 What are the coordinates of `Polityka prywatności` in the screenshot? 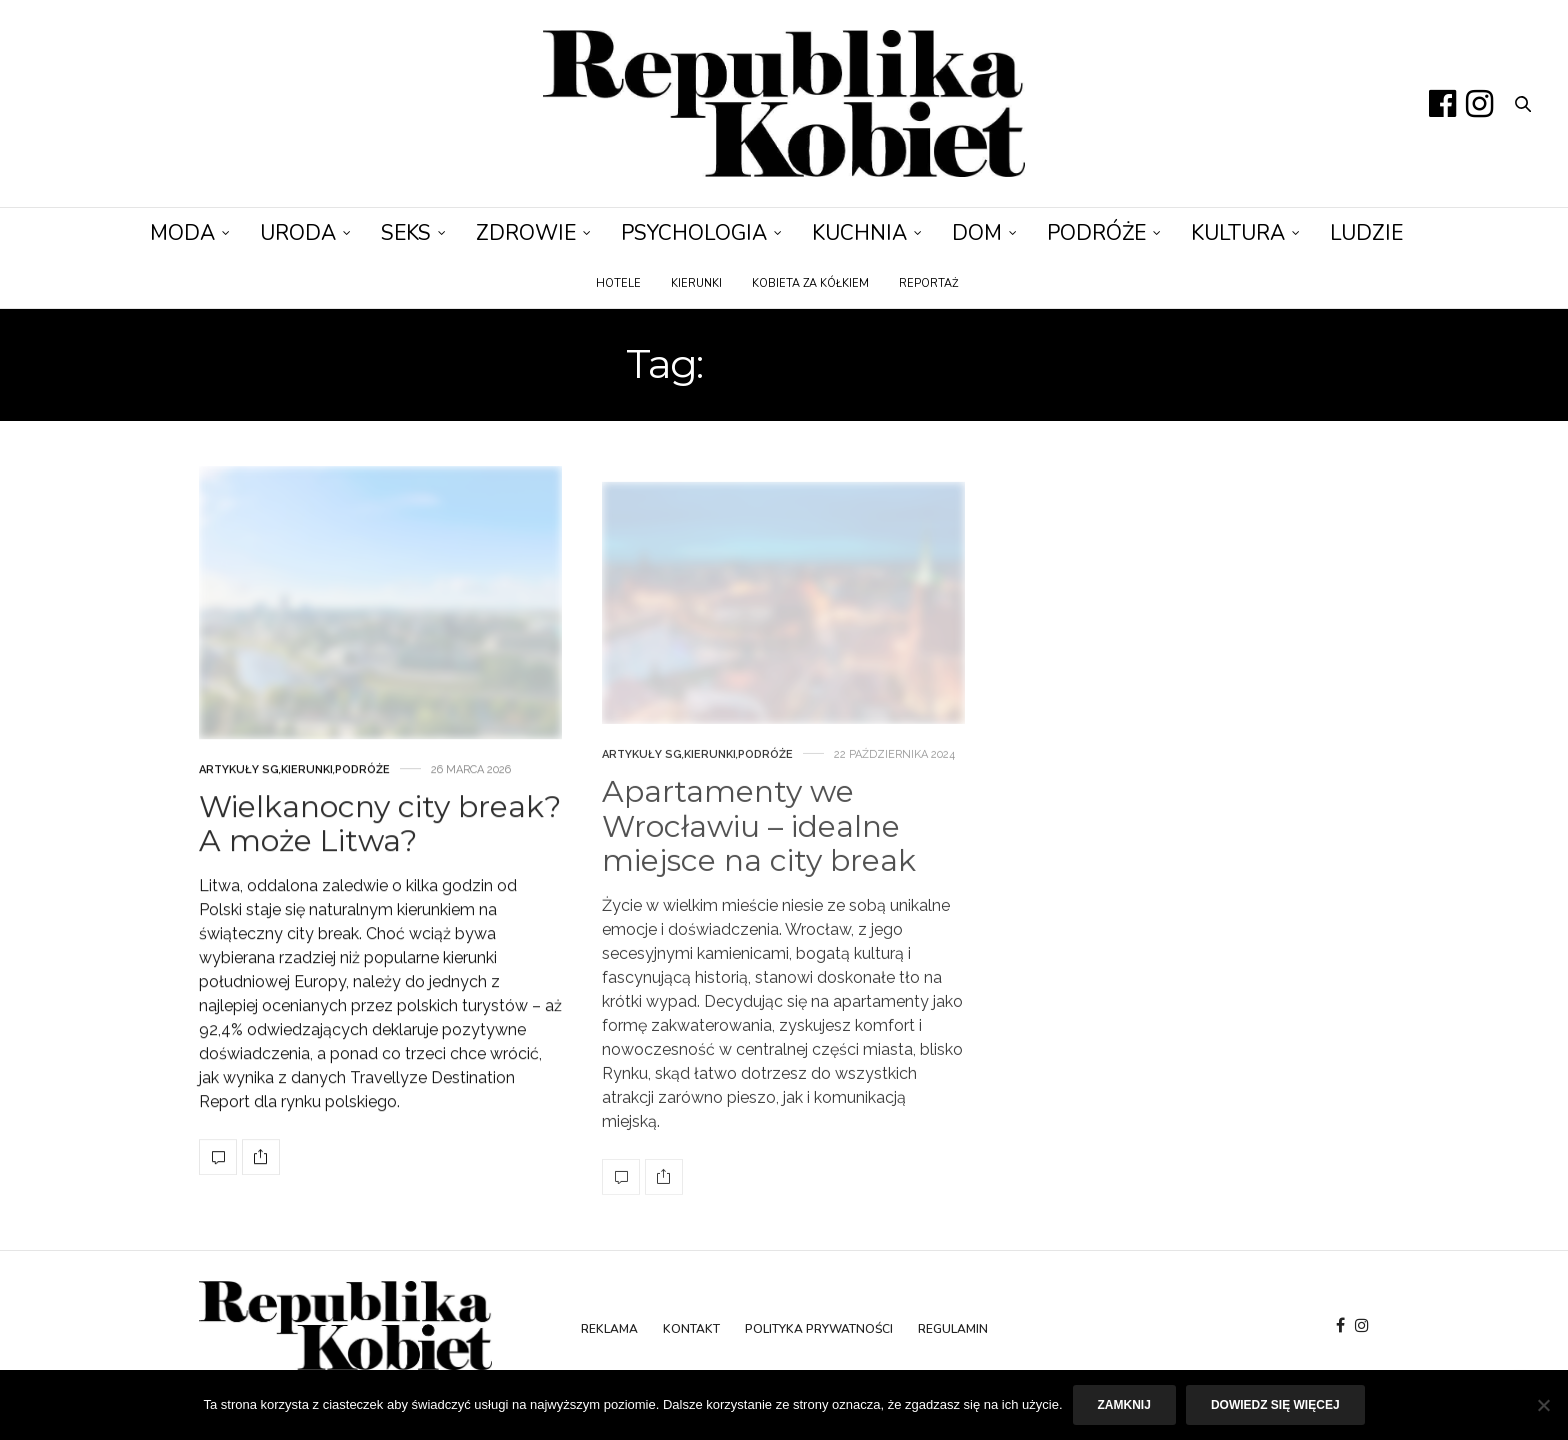 It's located at (819, 1329).